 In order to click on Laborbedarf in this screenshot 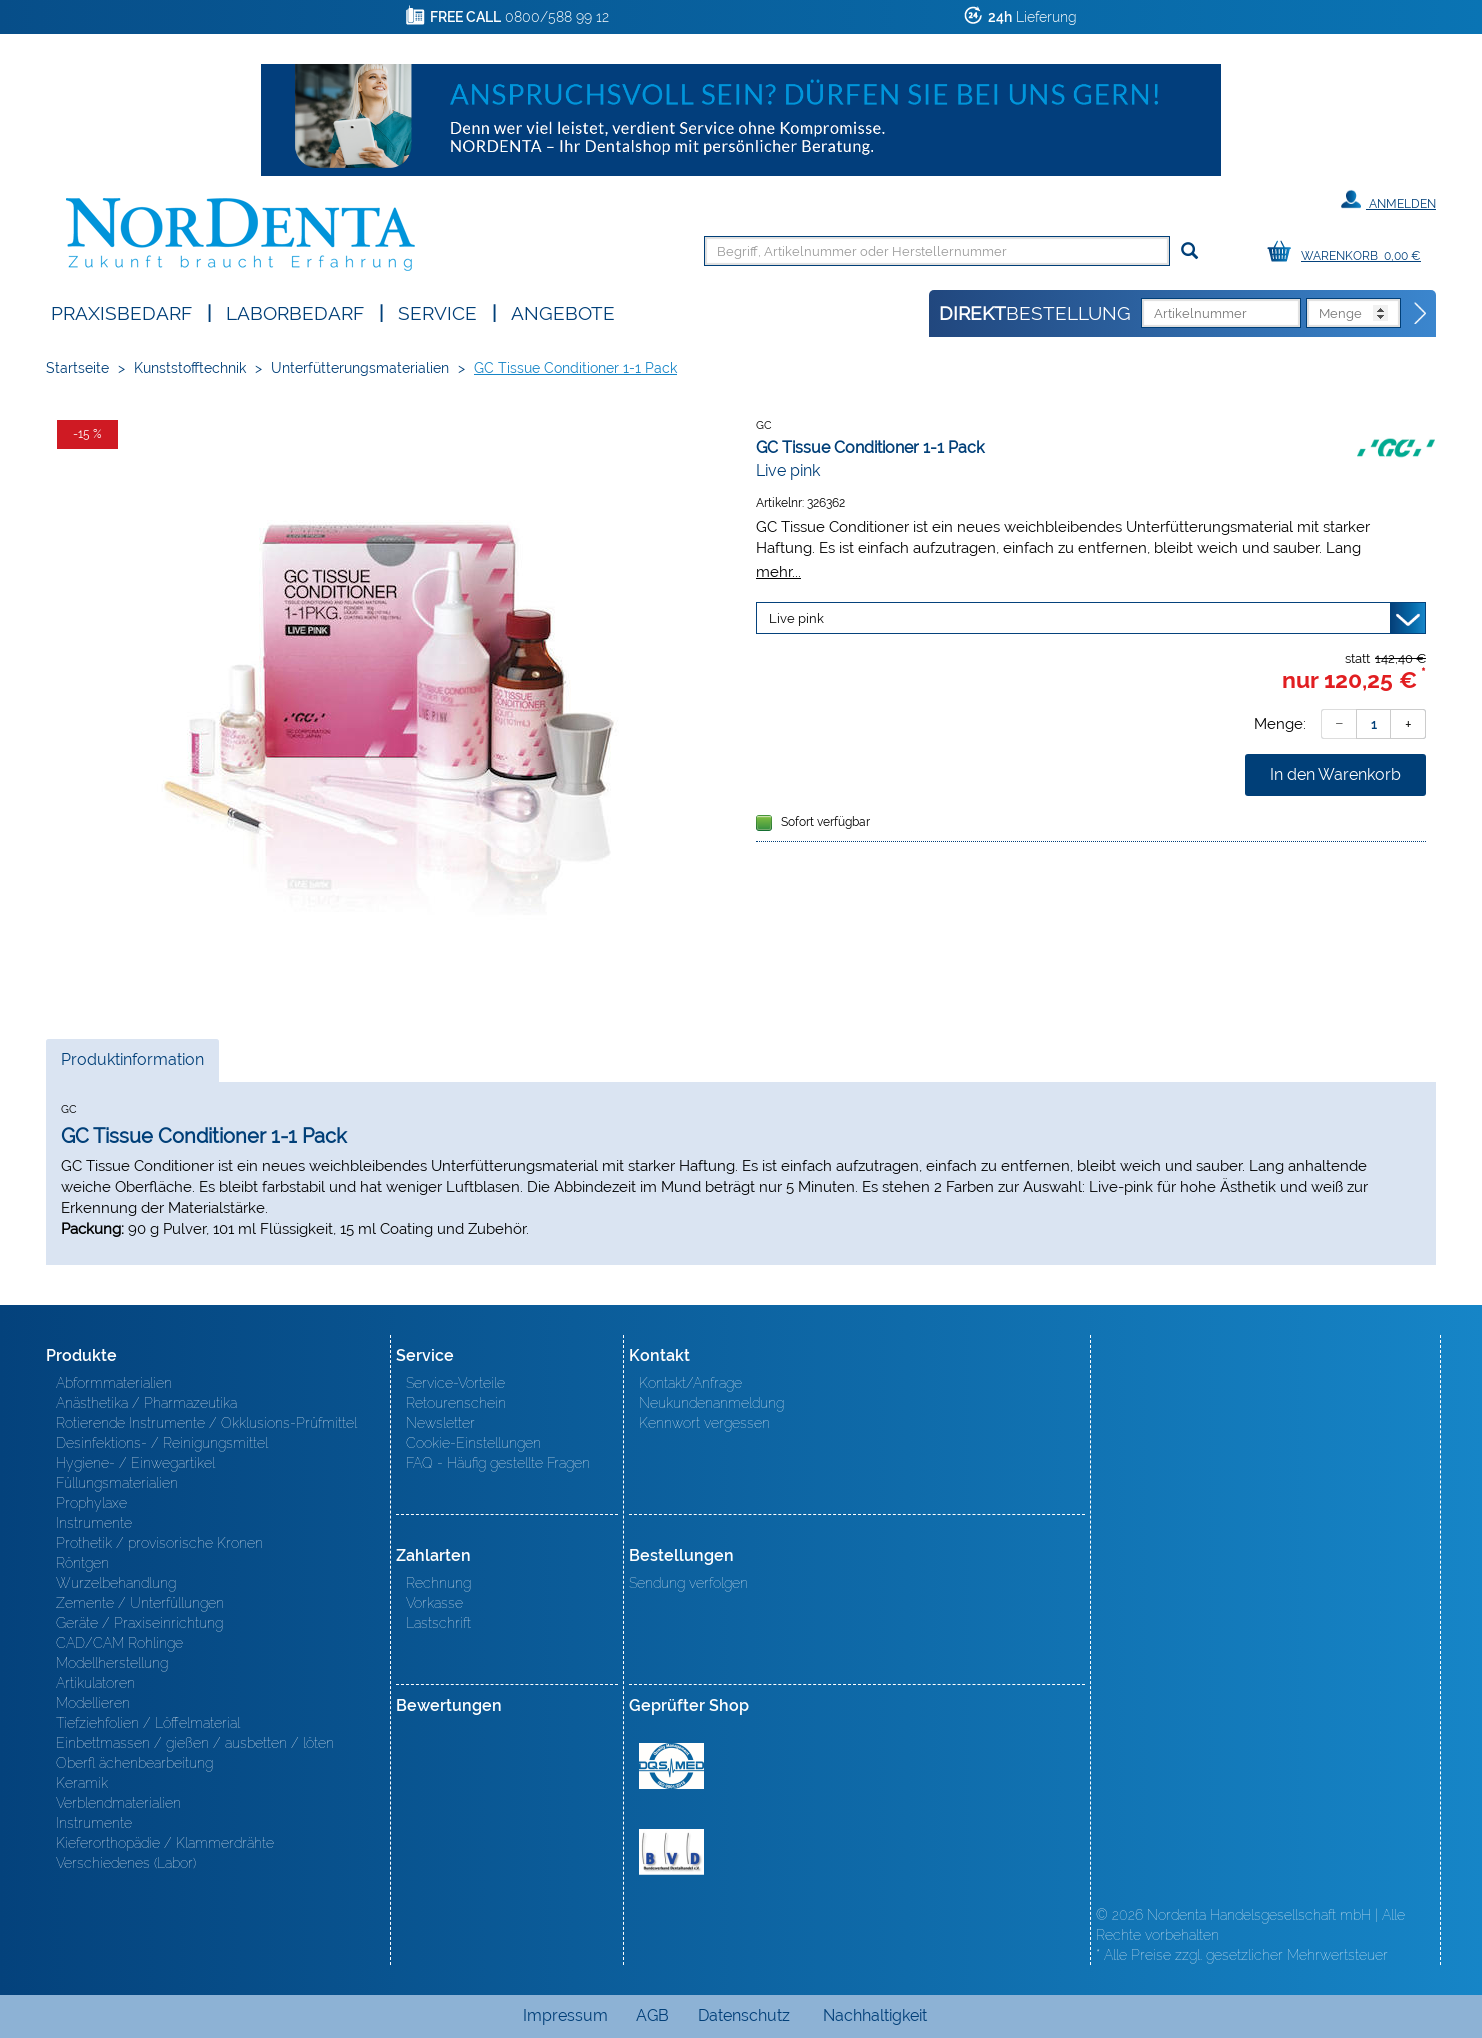, I will do `click(295, 311)`.